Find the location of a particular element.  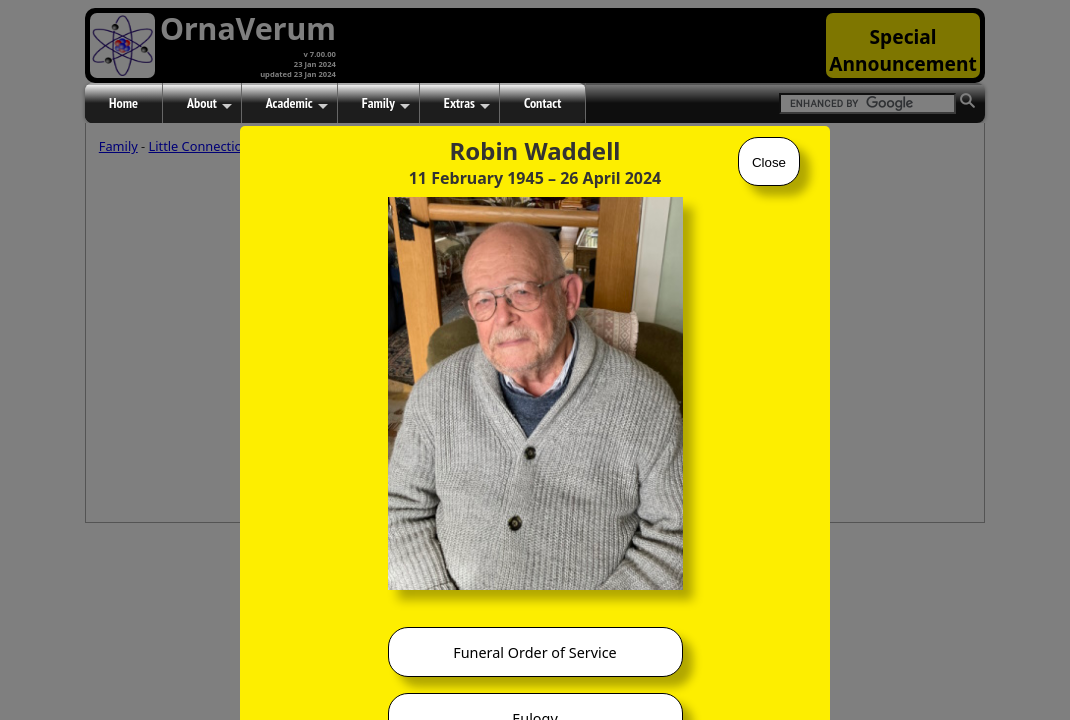

Family is located at coordinates (386, 104).